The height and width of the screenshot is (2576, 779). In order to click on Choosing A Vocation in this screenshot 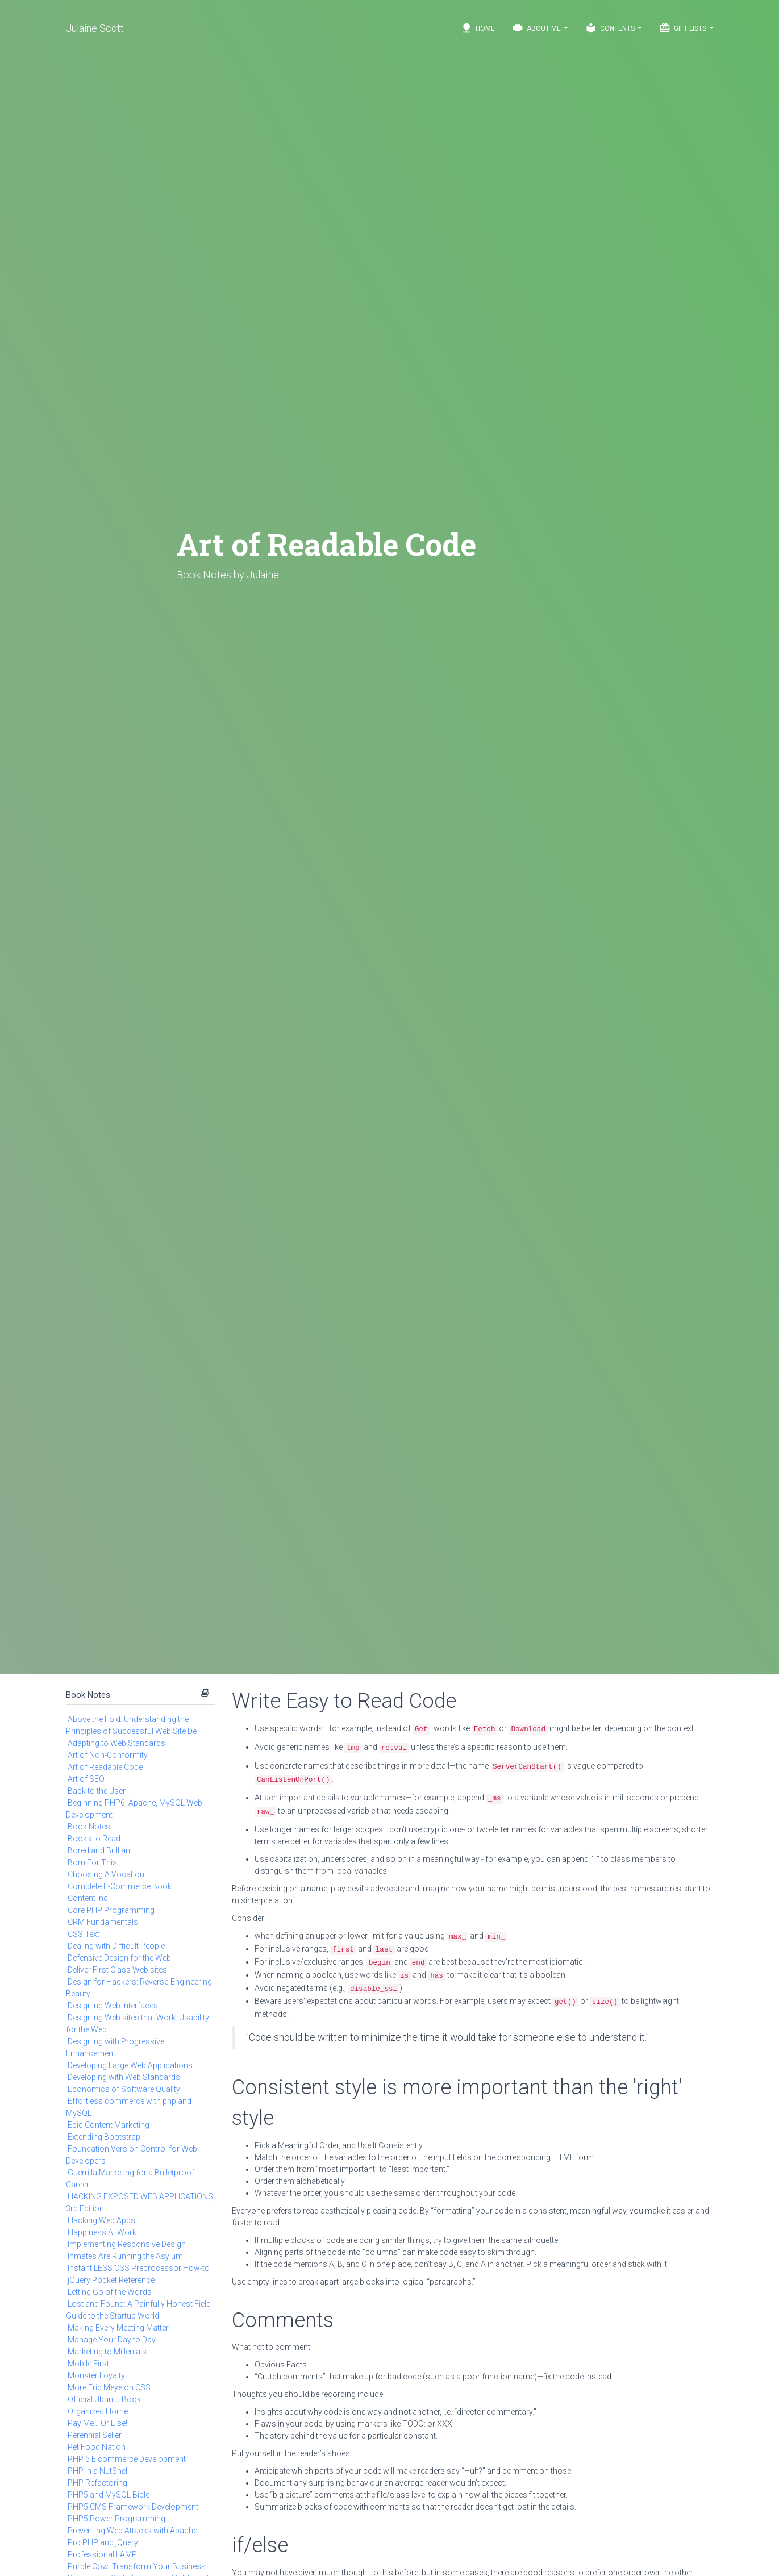, I will do `click(106, 1874)`.